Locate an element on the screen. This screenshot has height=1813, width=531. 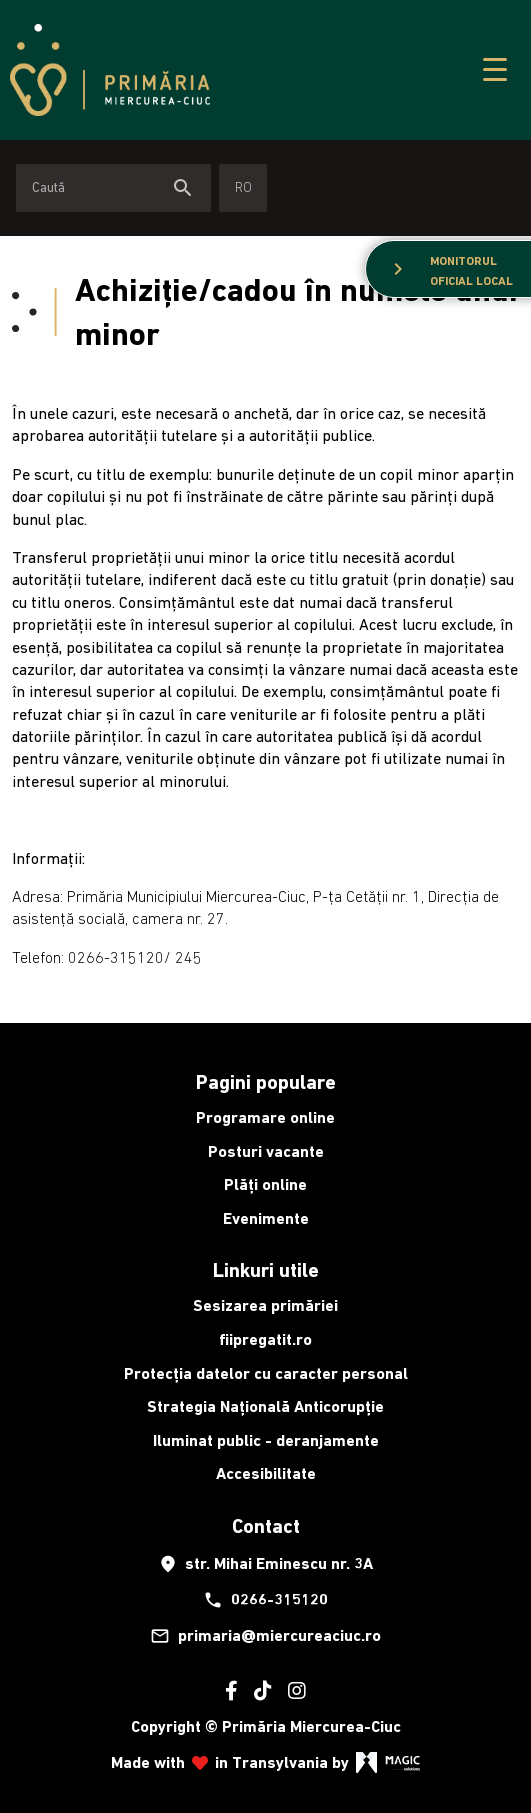
Pagini populare is located at coordinates (266, 1082).